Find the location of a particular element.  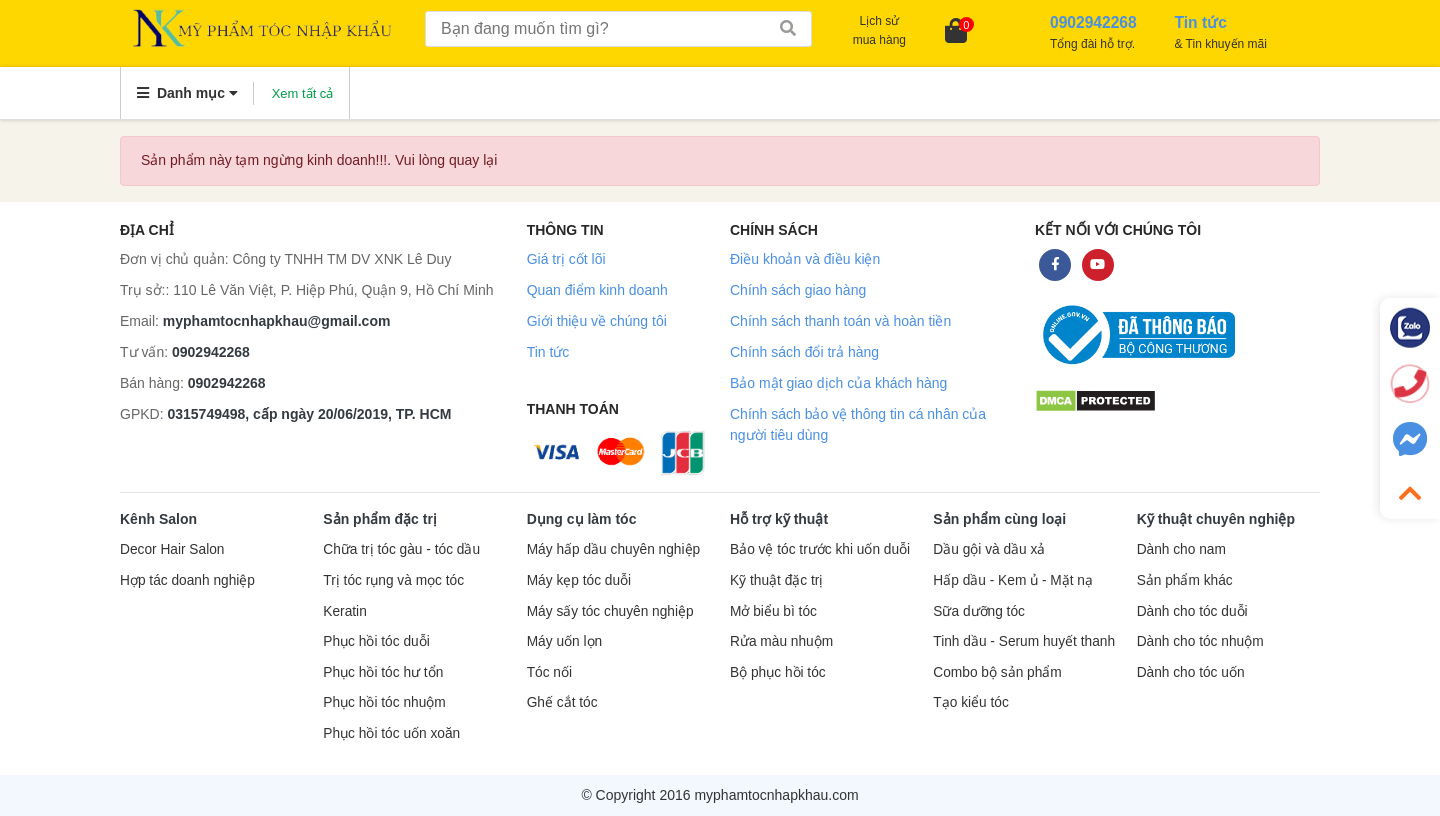

Chính sách giao hàng is located at coordinates (798, 290).